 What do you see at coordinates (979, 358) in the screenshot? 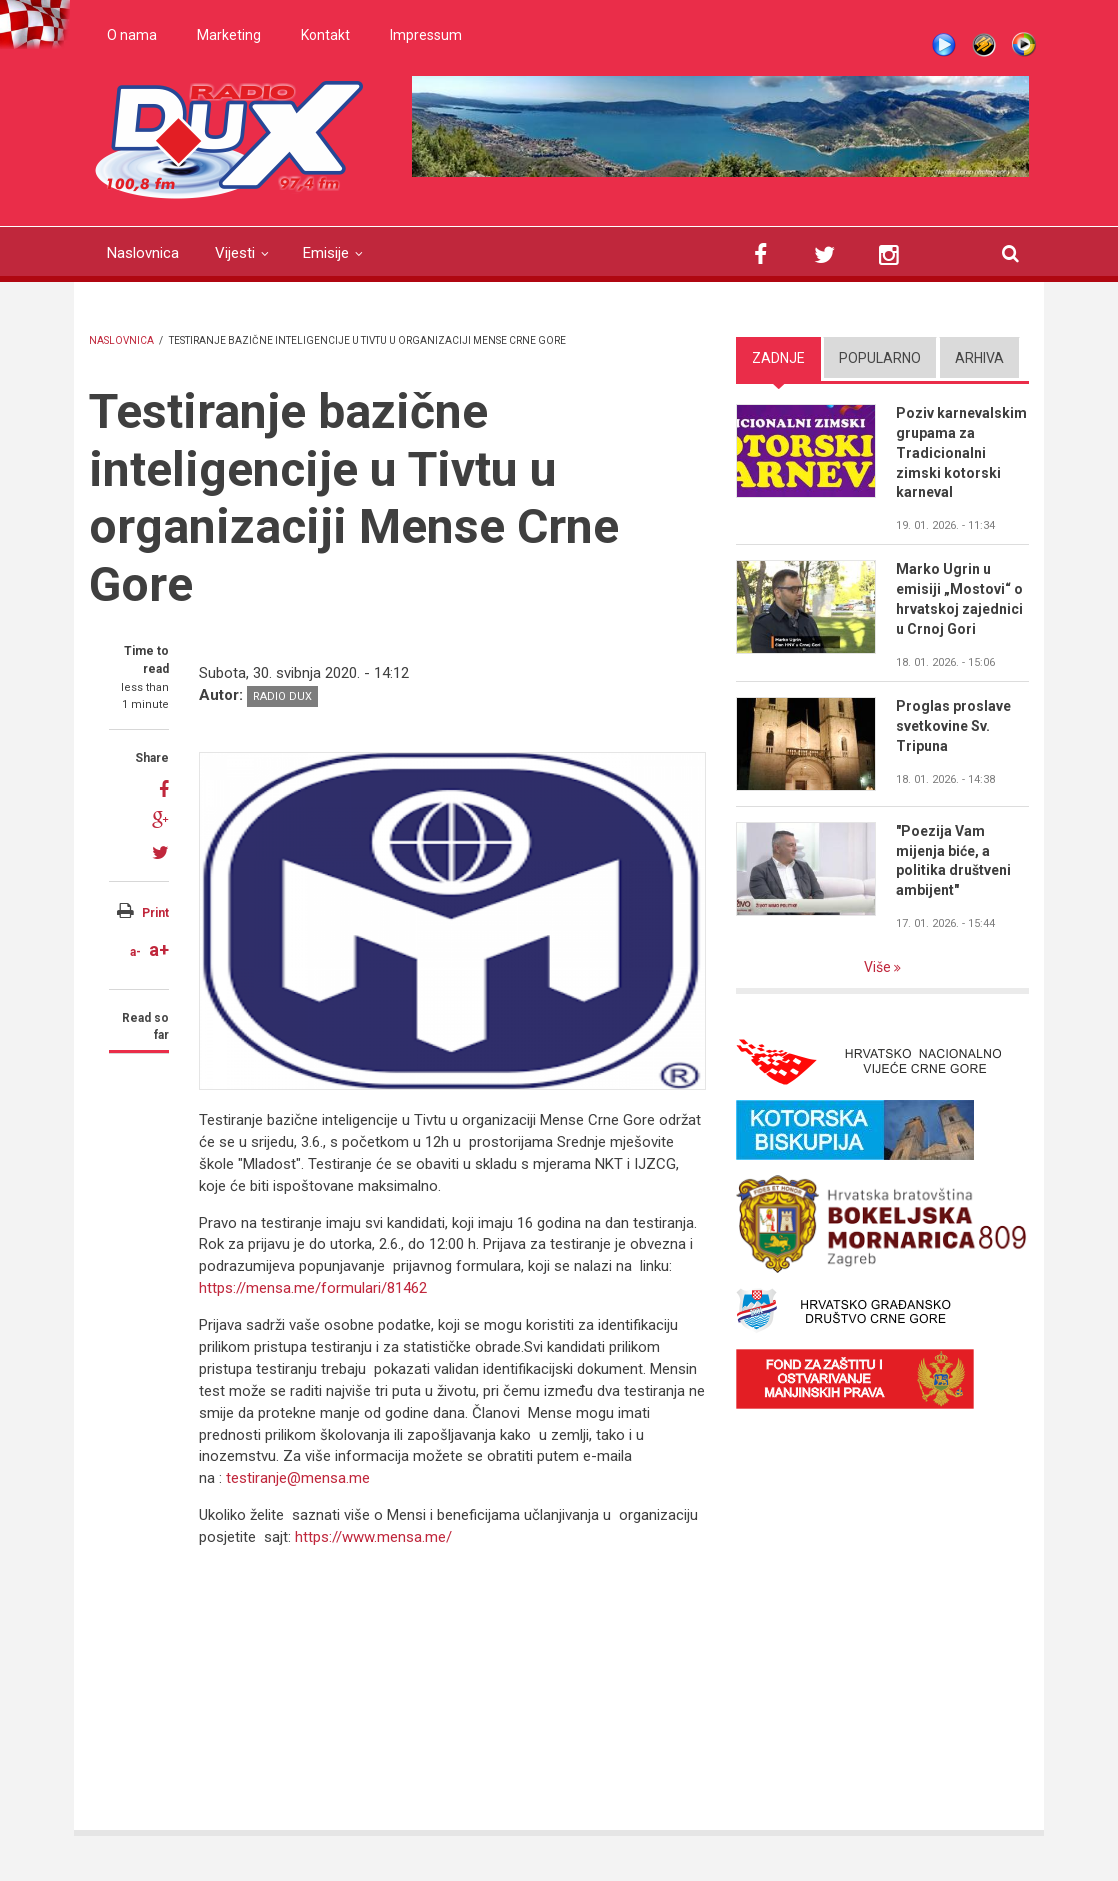
I see `Arhiva` at bounding box center [979, 358].